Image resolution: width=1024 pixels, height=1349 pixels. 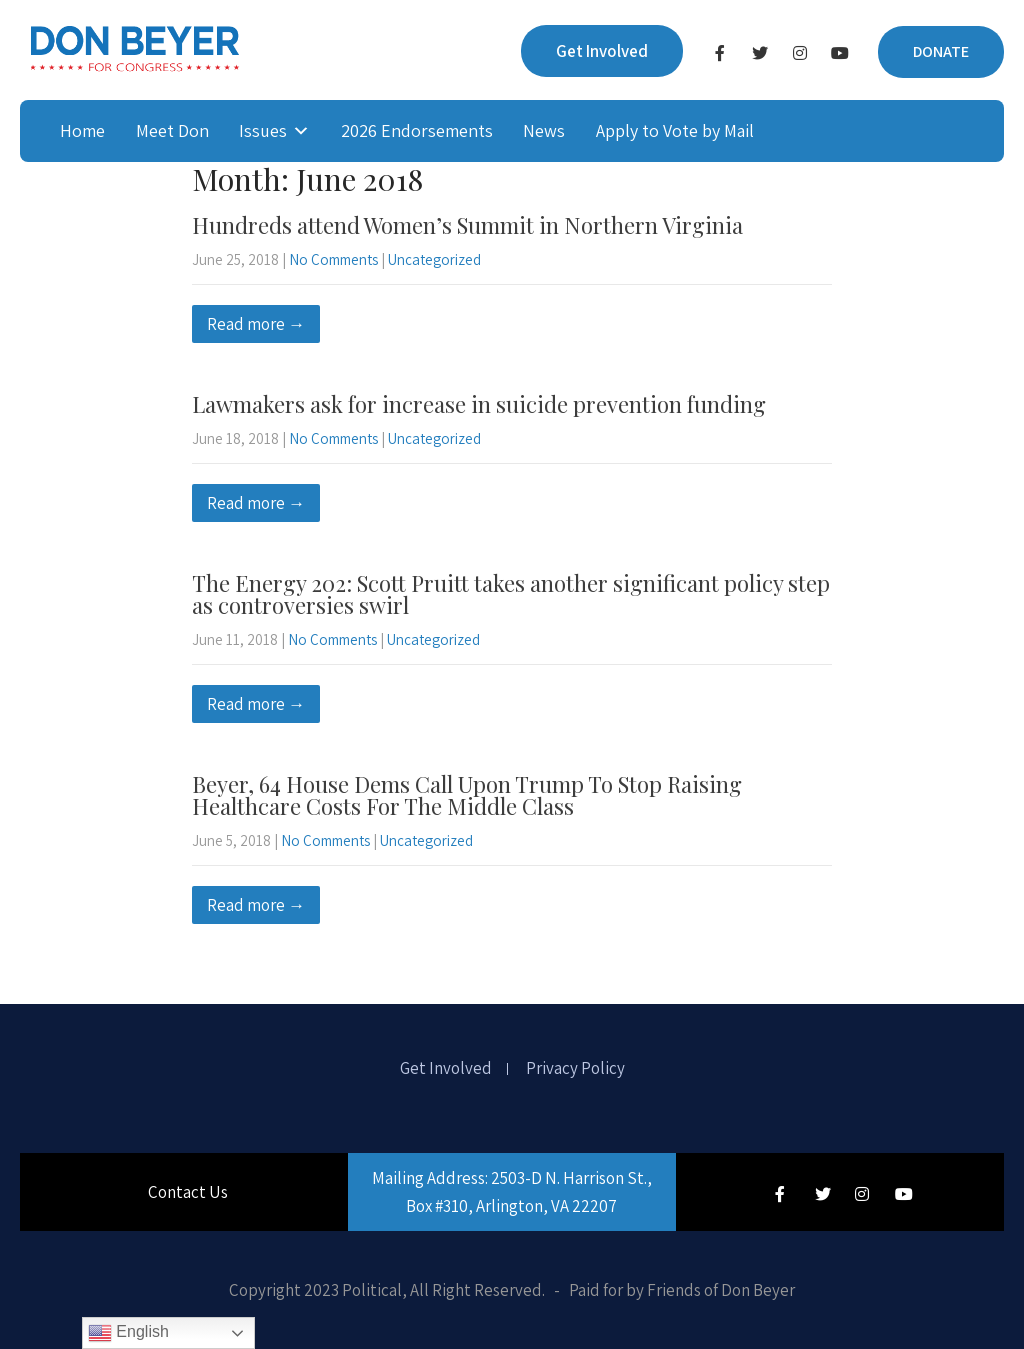 I want to click on Apply to Vote by Mail, so click(x=675, y=130).